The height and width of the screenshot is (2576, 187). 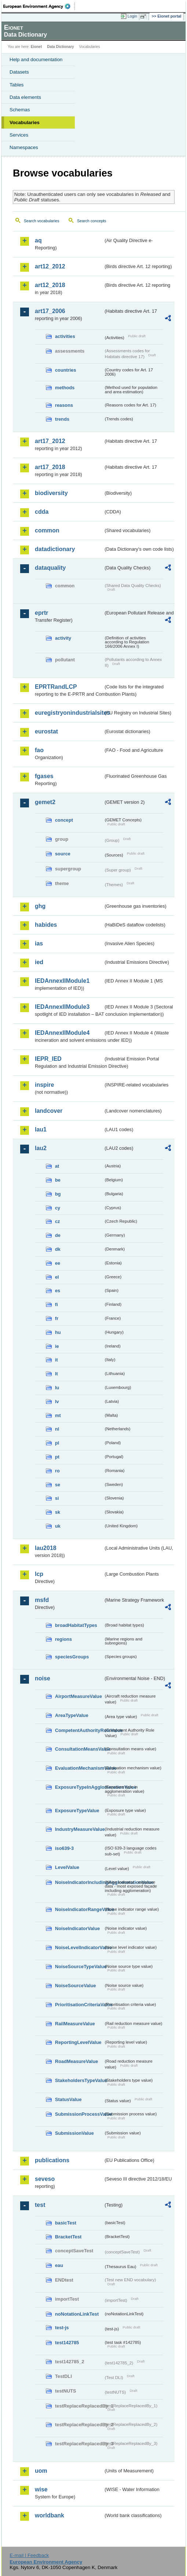 What do you see at coordinates (62, 1007) in the screenshot?
I see `IEDAnnexIIModule3` at bounding box center [62, 1007].